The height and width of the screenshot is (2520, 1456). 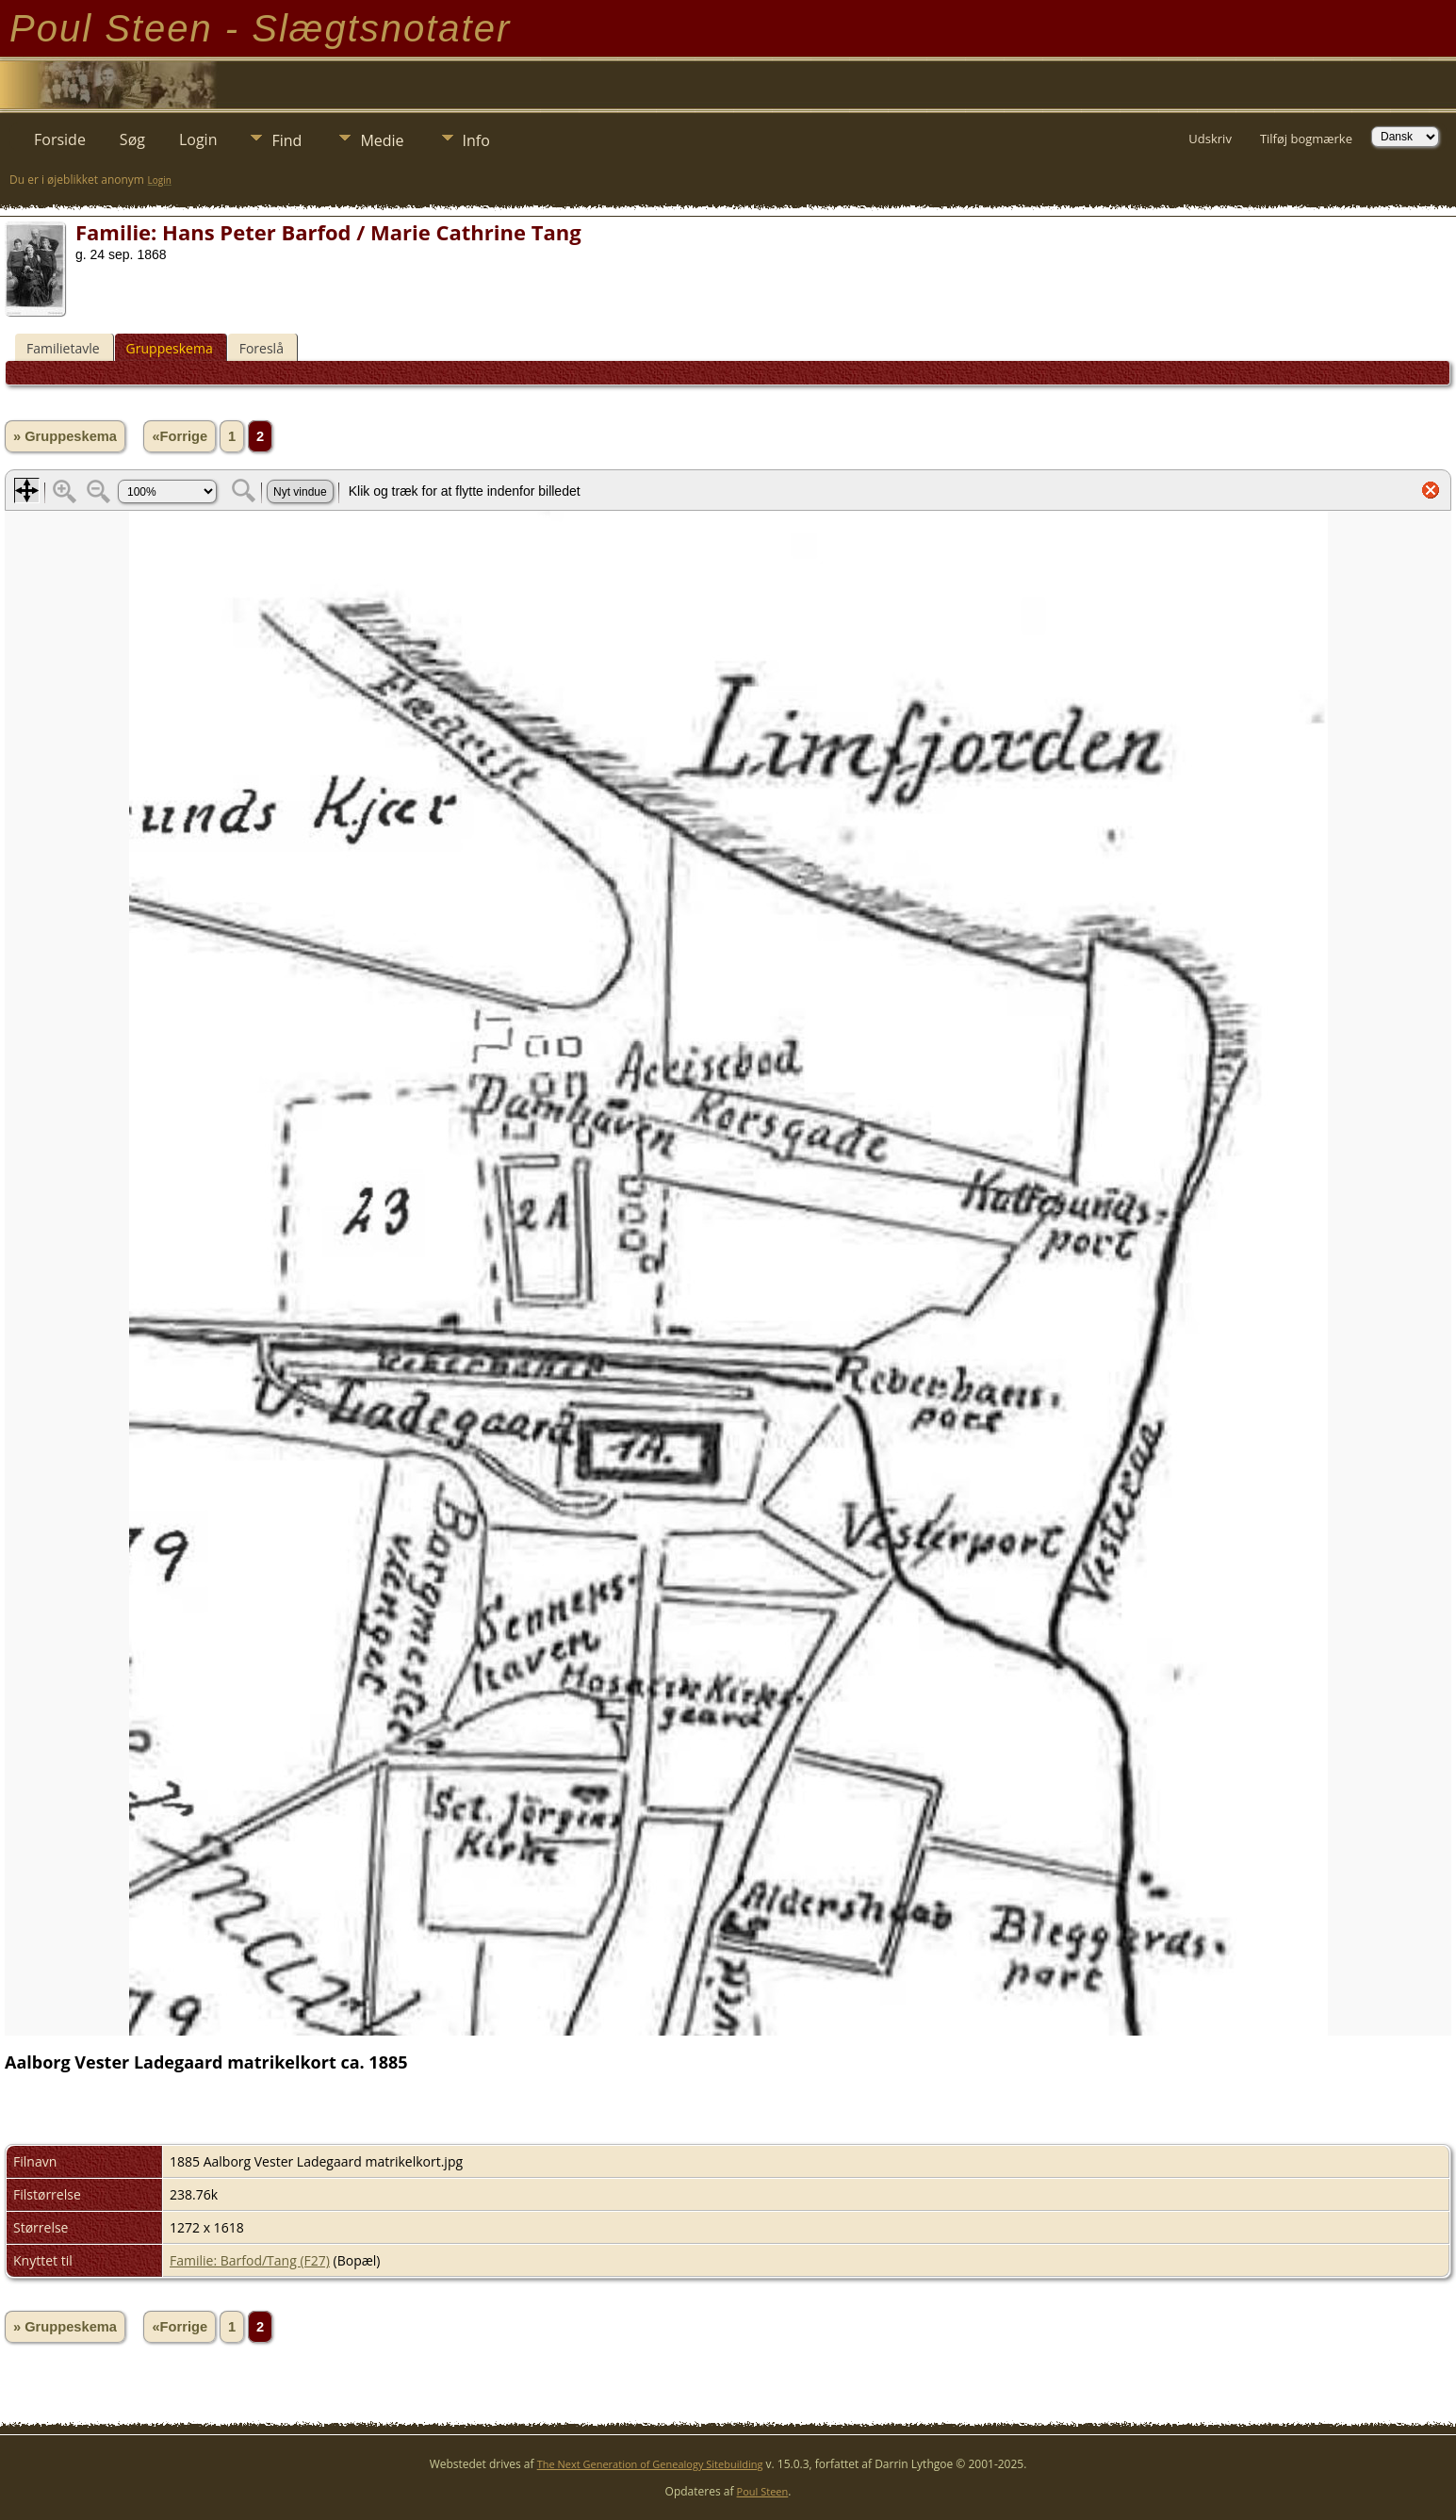 I want to click on Poul Steen, so click(x=763, y=2491).